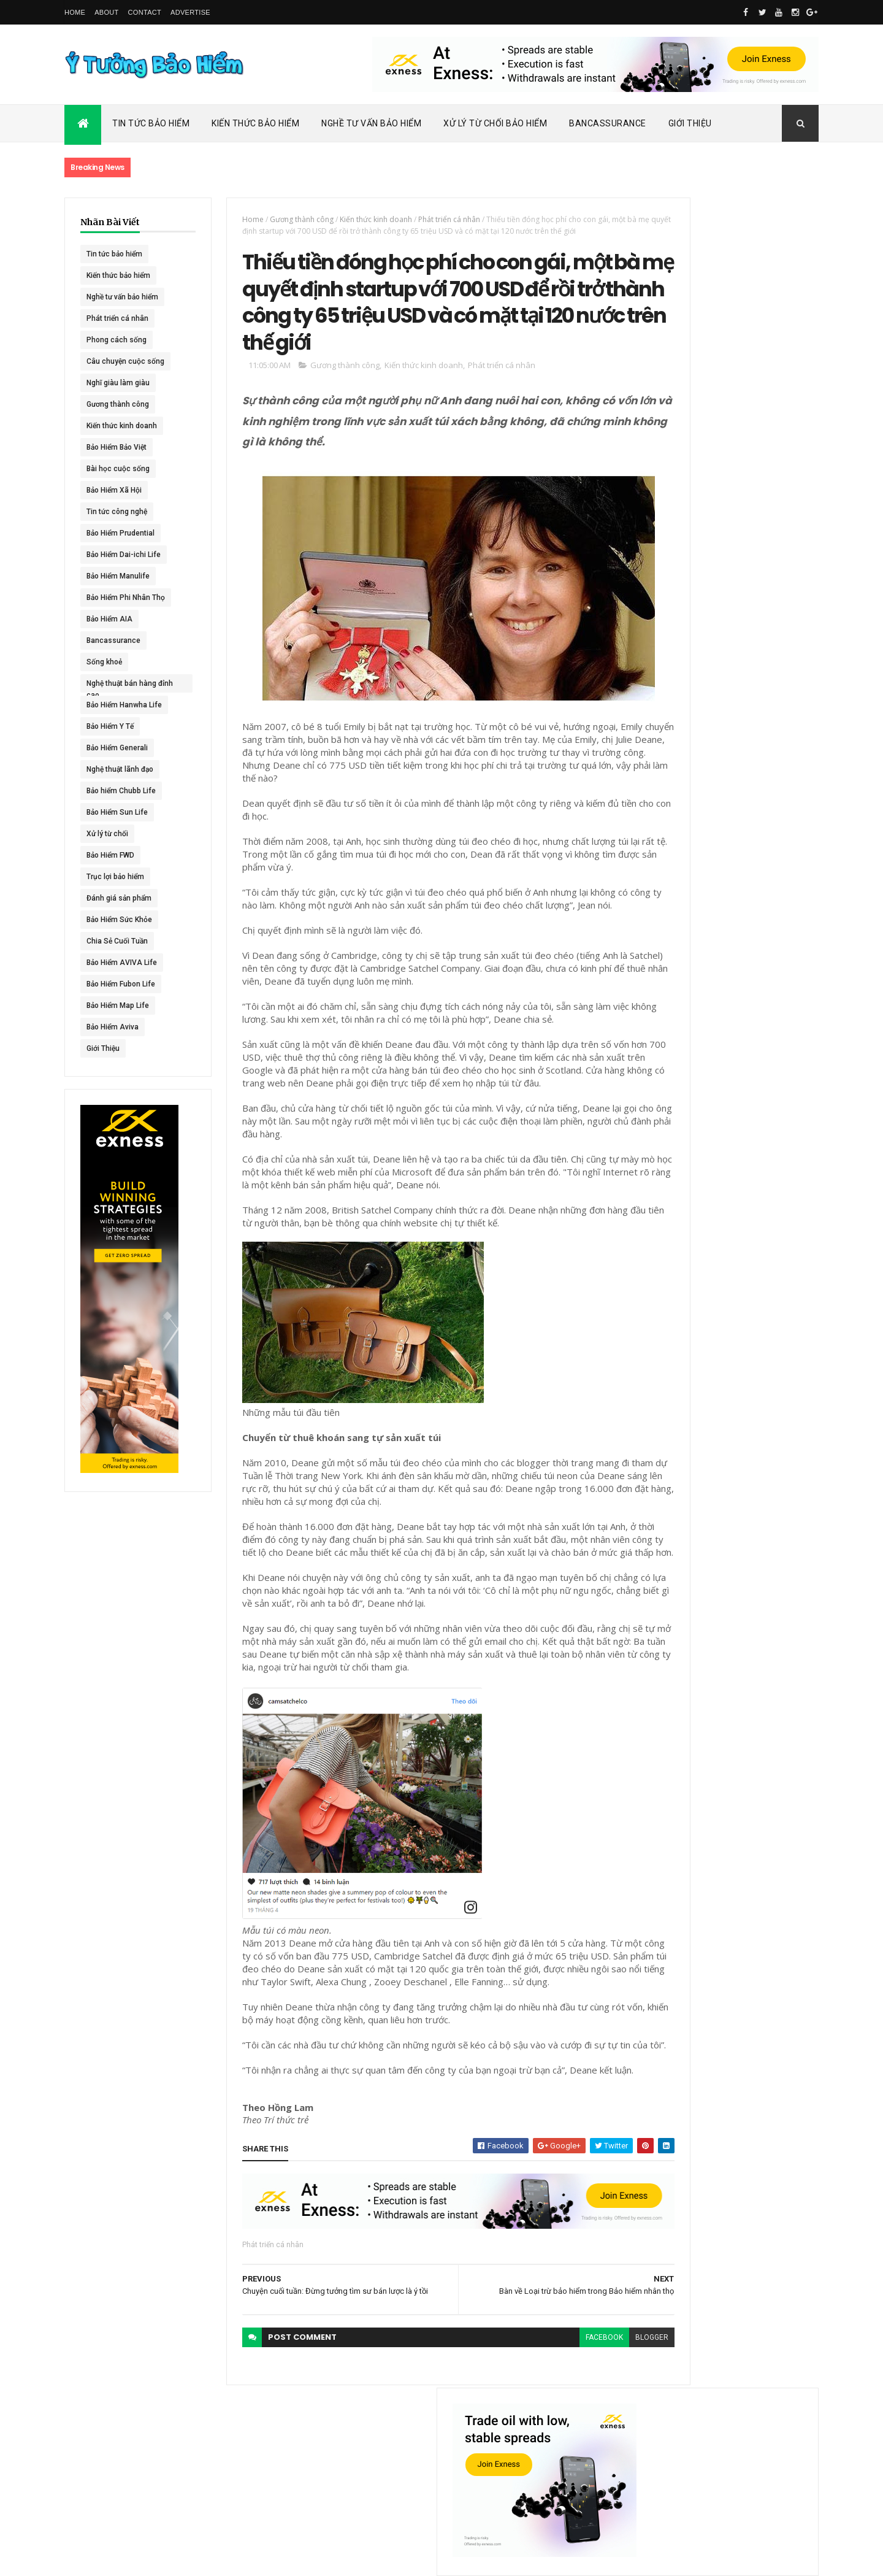  Describe the element at coordinates (117, 404) in the screenshot. I see `Gương thành công` at that location.